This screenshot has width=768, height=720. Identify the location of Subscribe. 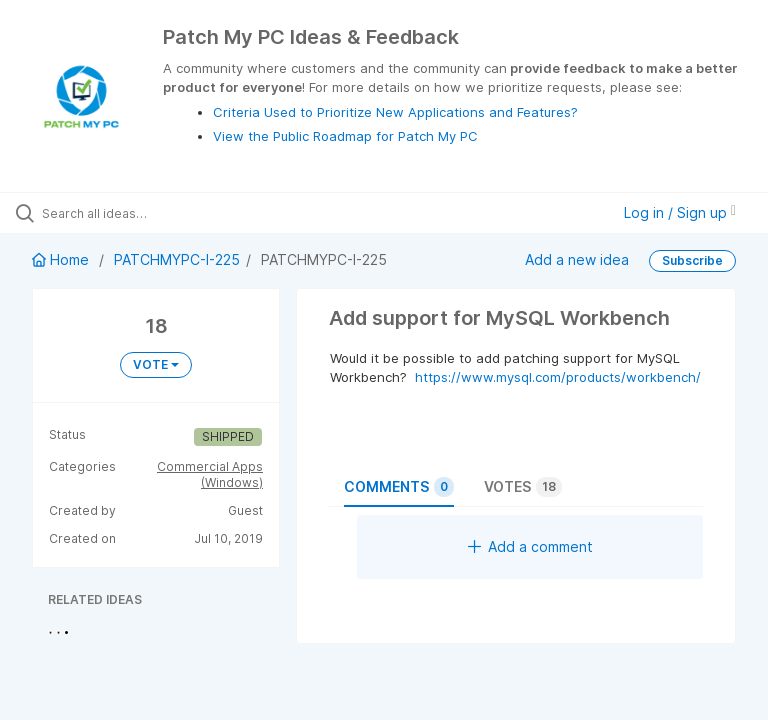
(692, 260).